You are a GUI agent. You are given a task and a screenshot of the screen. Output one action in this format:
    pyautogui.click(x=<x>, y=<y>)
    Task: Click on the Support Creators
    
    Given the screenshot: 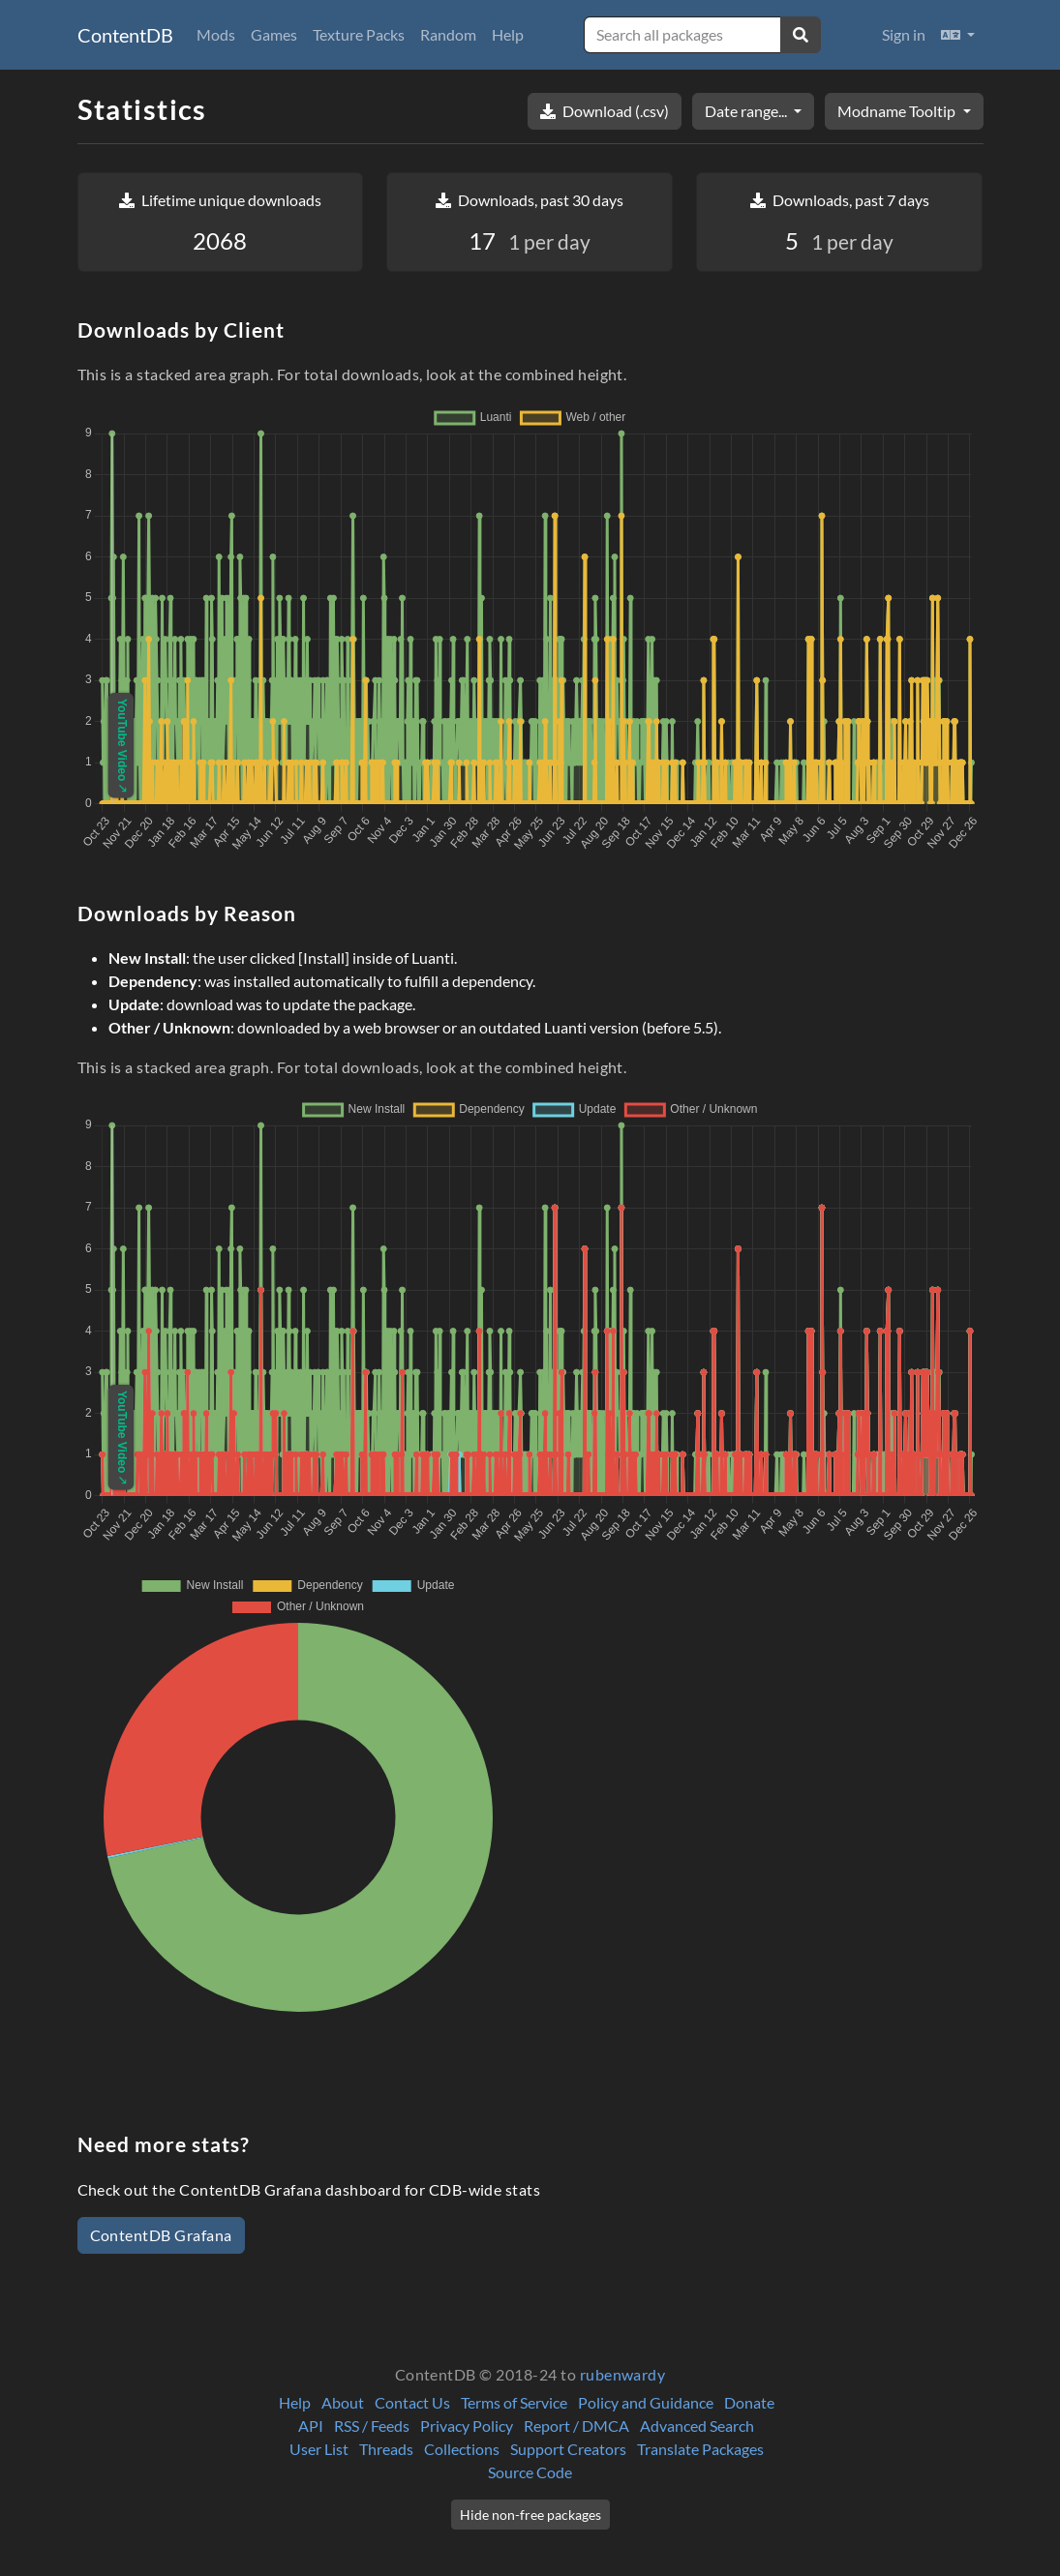 What is the action you would take?
    pyautogui.click(x=568, y=2449)
    